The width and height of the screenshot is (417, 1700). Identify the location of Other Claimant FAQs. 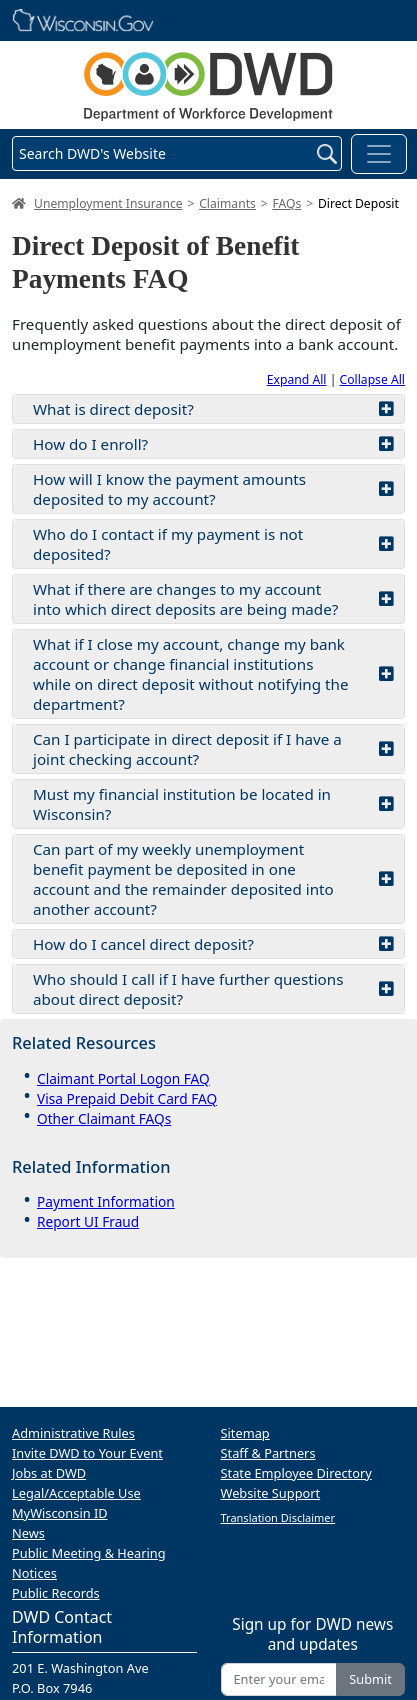
(104, 1118).